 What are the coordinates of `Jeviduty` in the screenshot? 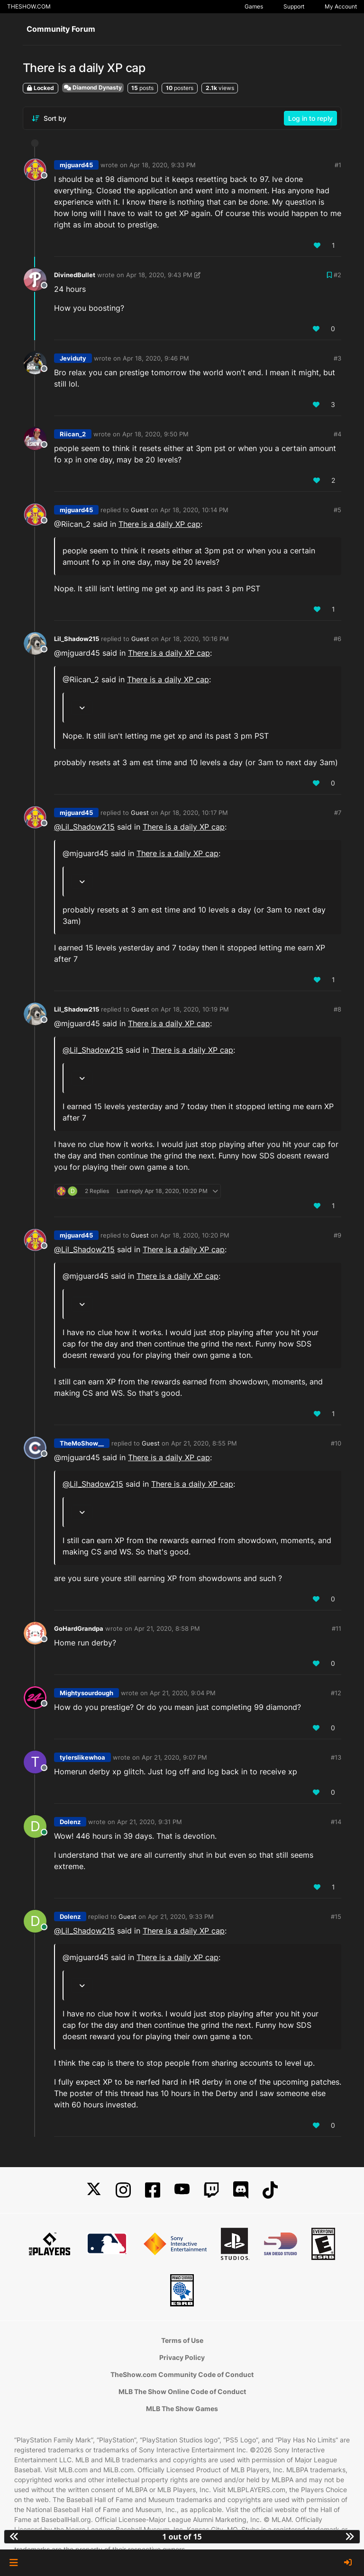 It's located at (73, 358).